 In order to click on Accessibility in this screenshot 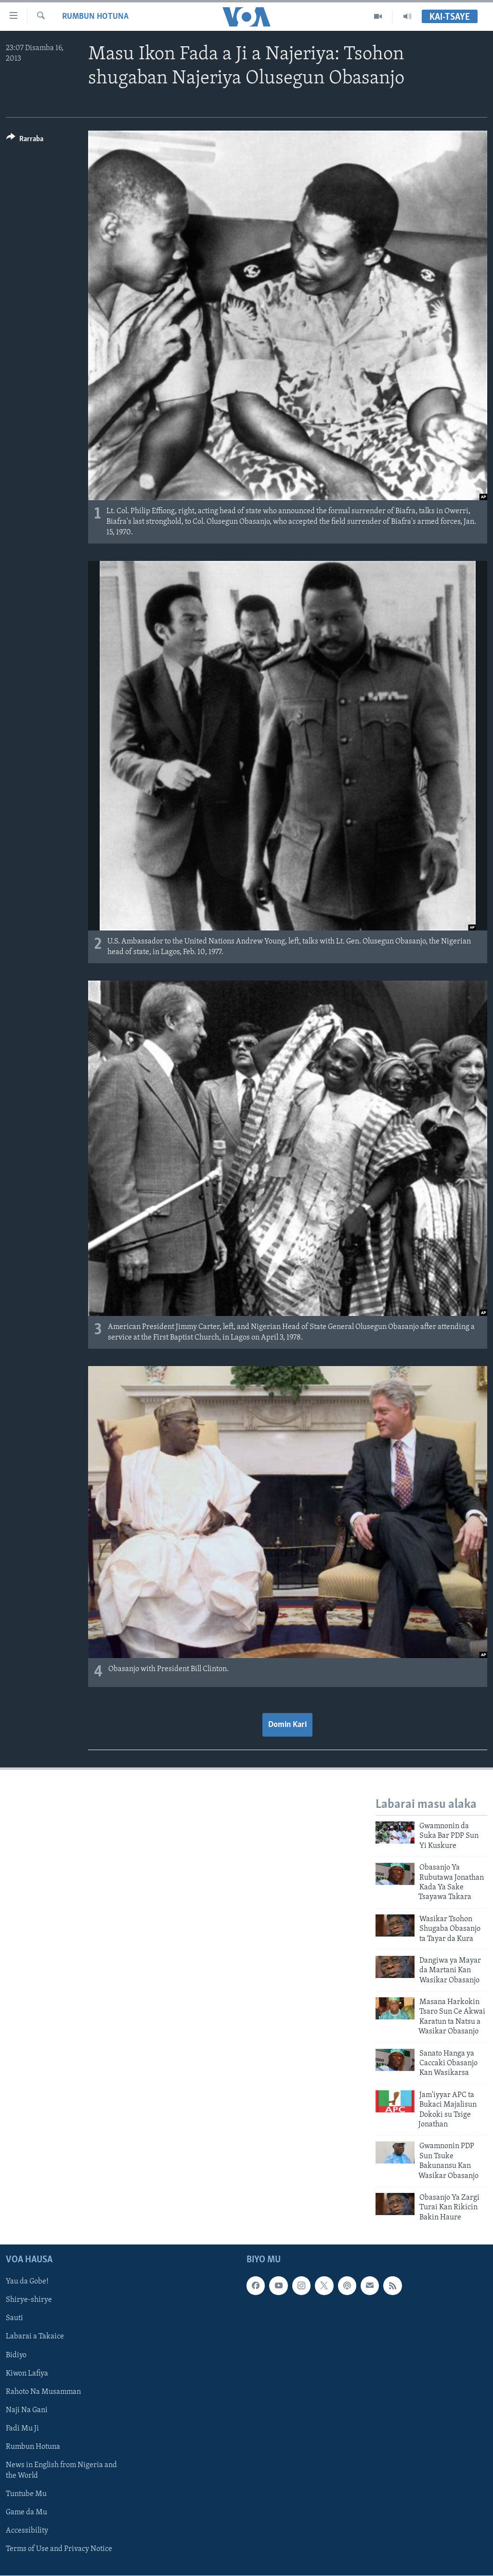, I will do `click(27, 2531)`.